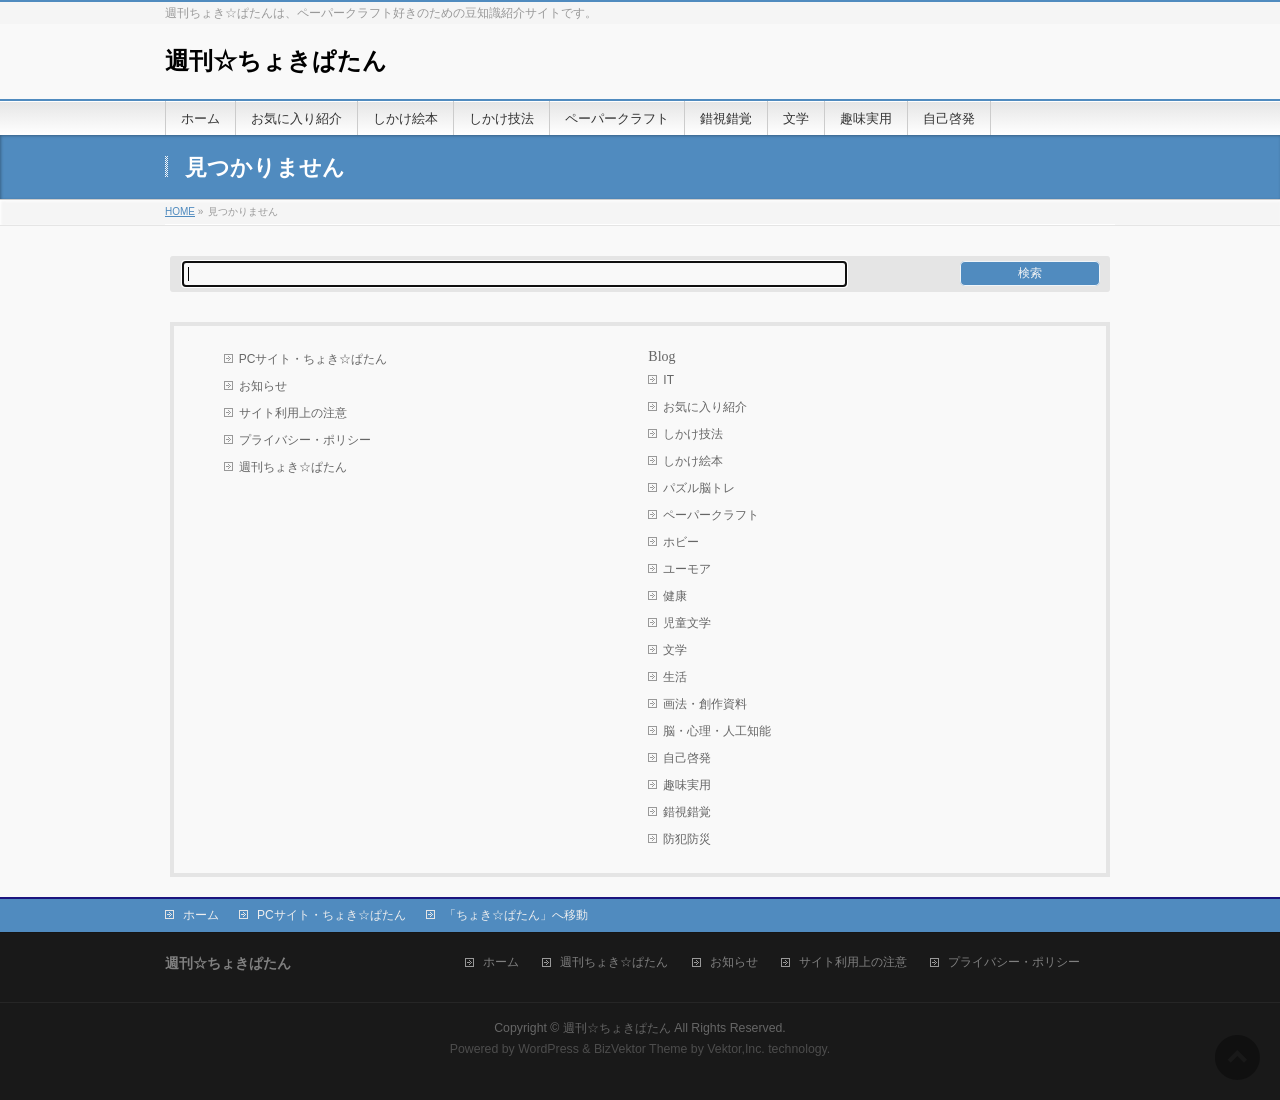  Describe the element at coordinates (687, 785) in the screenshot. I see `趣味実用` at that location.